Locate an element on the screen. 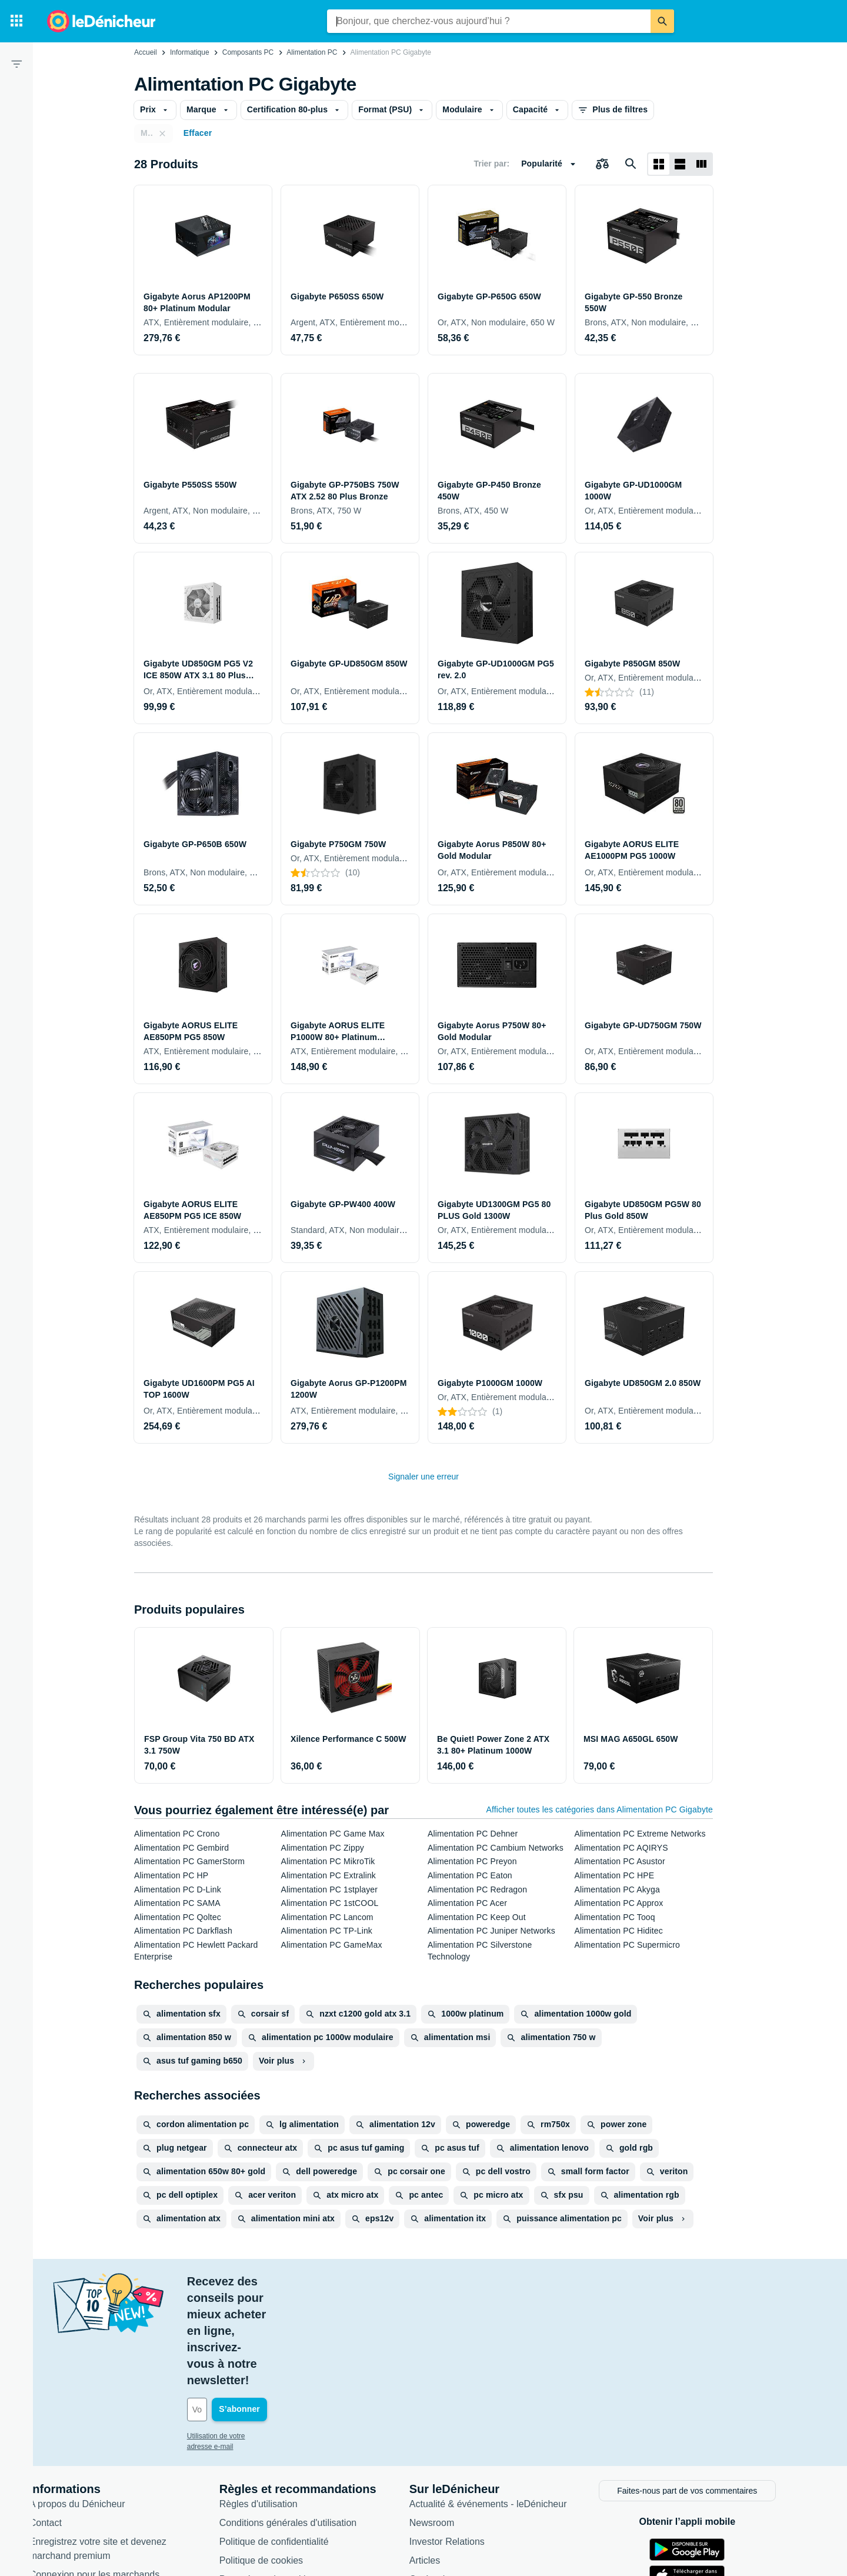  Politique de confidentialité is located at coordinates (295, 2441).